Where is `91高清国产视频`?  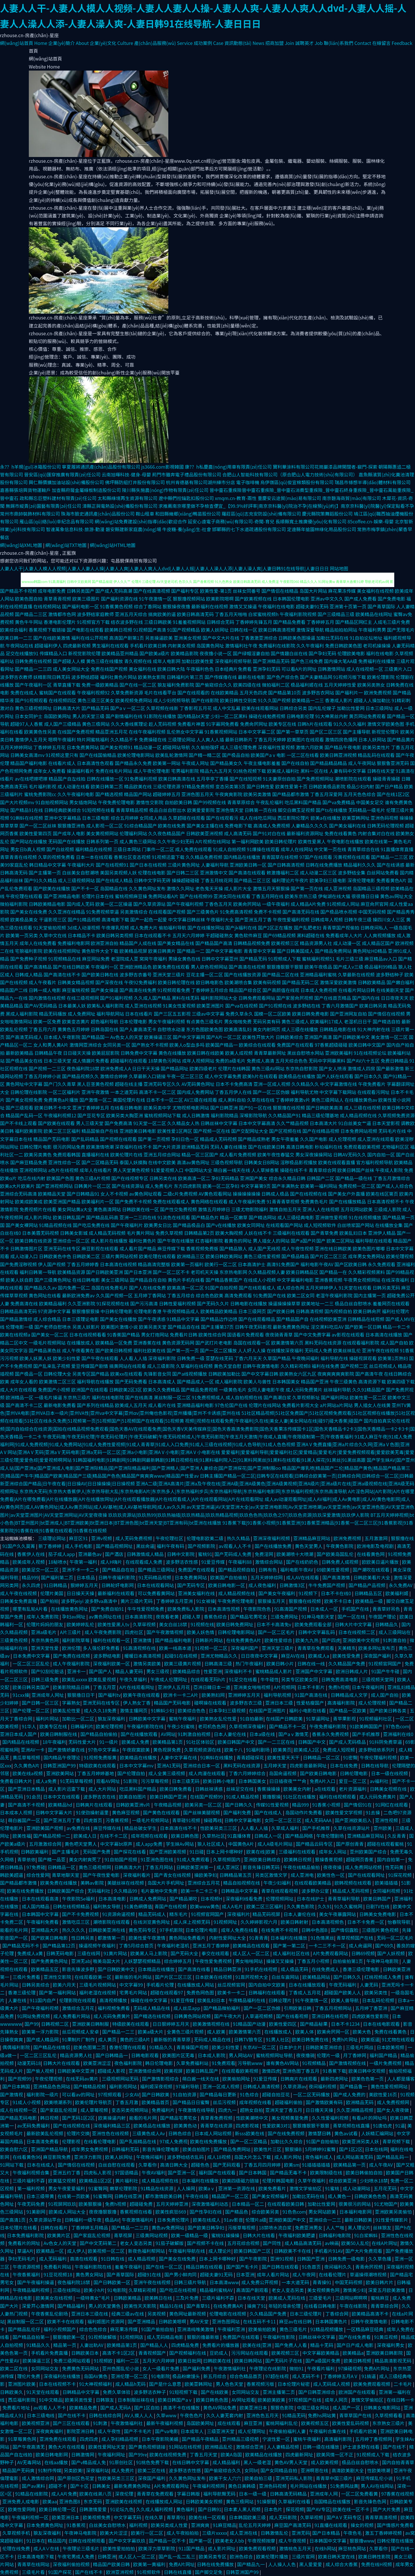 91高清国产视频 is located at coordinates (291, 1608).